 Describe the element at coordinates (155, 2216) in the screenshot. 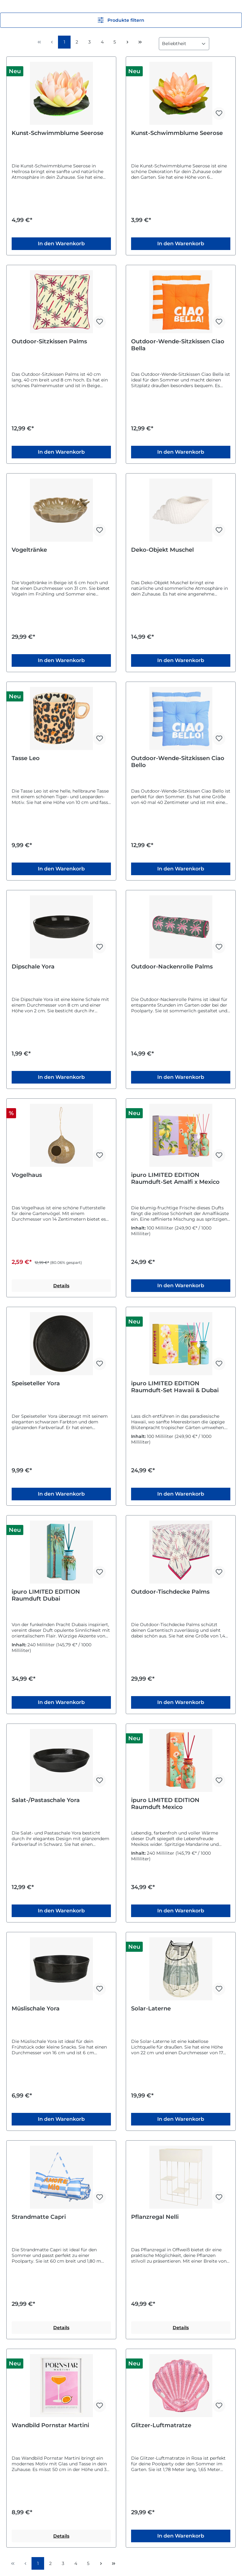

I see `Pflanzregal Nelli` at that location.